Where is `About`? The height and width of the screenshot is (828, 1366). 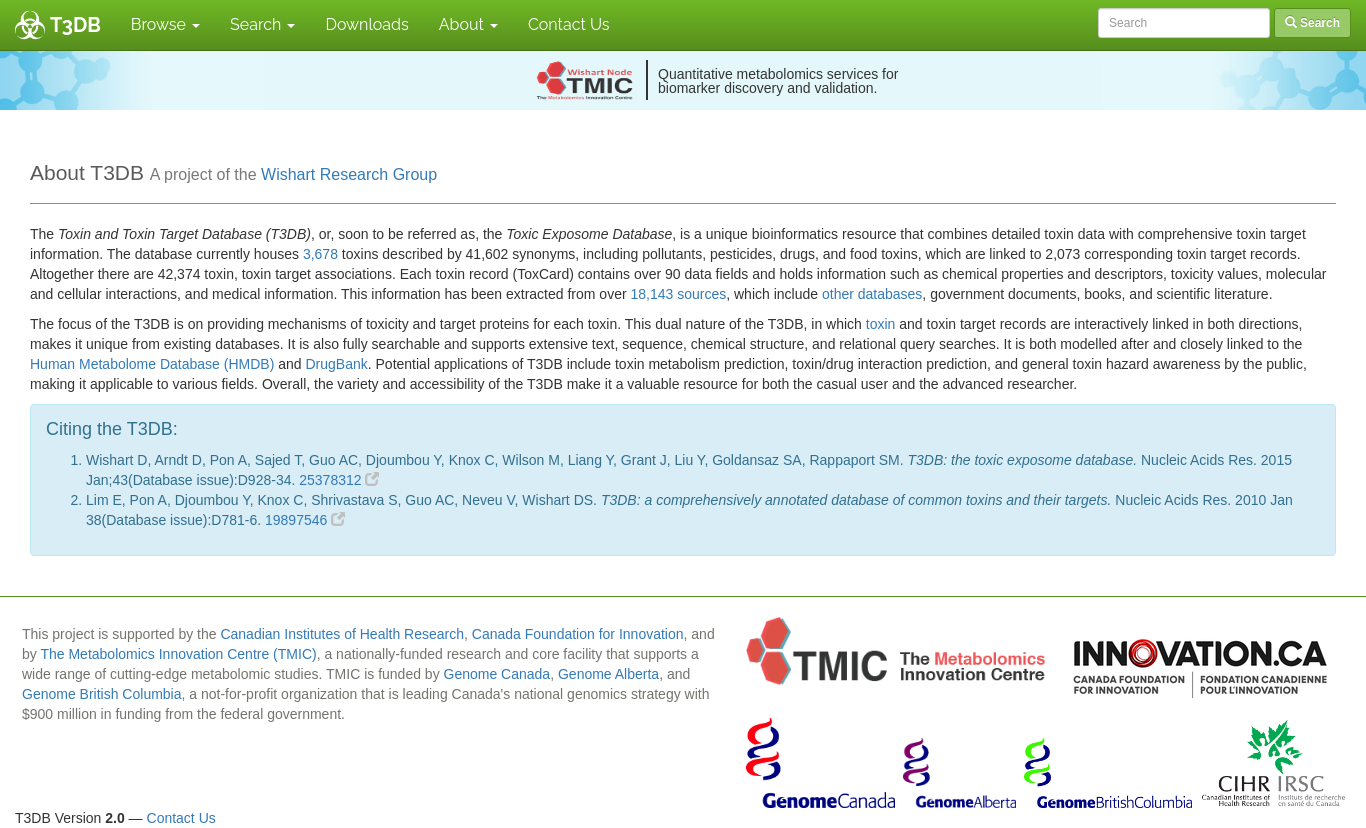 About is located at coordinates (468, 24).